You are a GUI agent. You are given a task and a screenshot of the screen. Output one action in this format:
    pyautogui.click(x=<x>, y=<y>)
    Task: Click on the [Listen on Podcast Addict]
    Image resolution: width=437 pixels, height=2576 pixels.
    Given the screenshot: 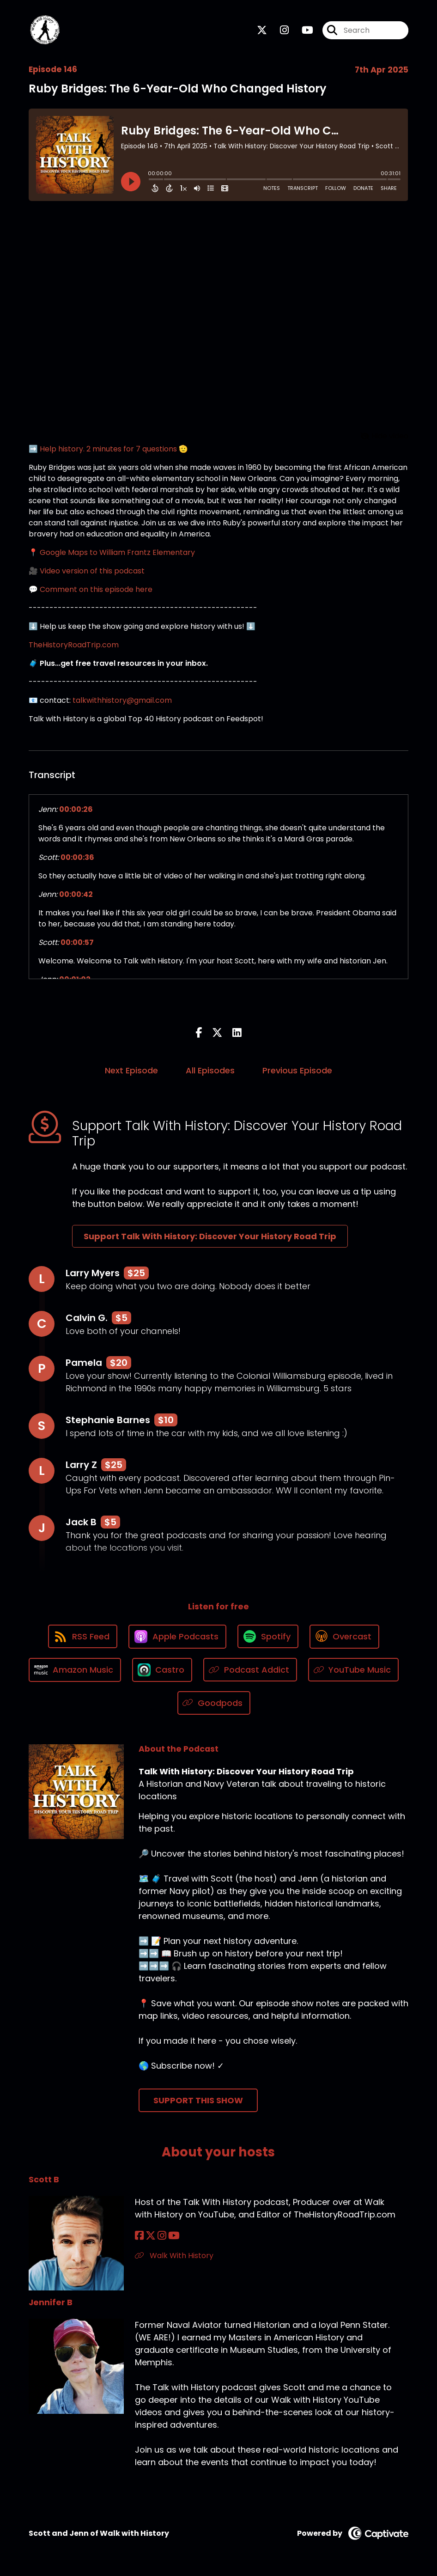 What is the action you would take?
    pyautogui.click(x=250, y=1669)
    